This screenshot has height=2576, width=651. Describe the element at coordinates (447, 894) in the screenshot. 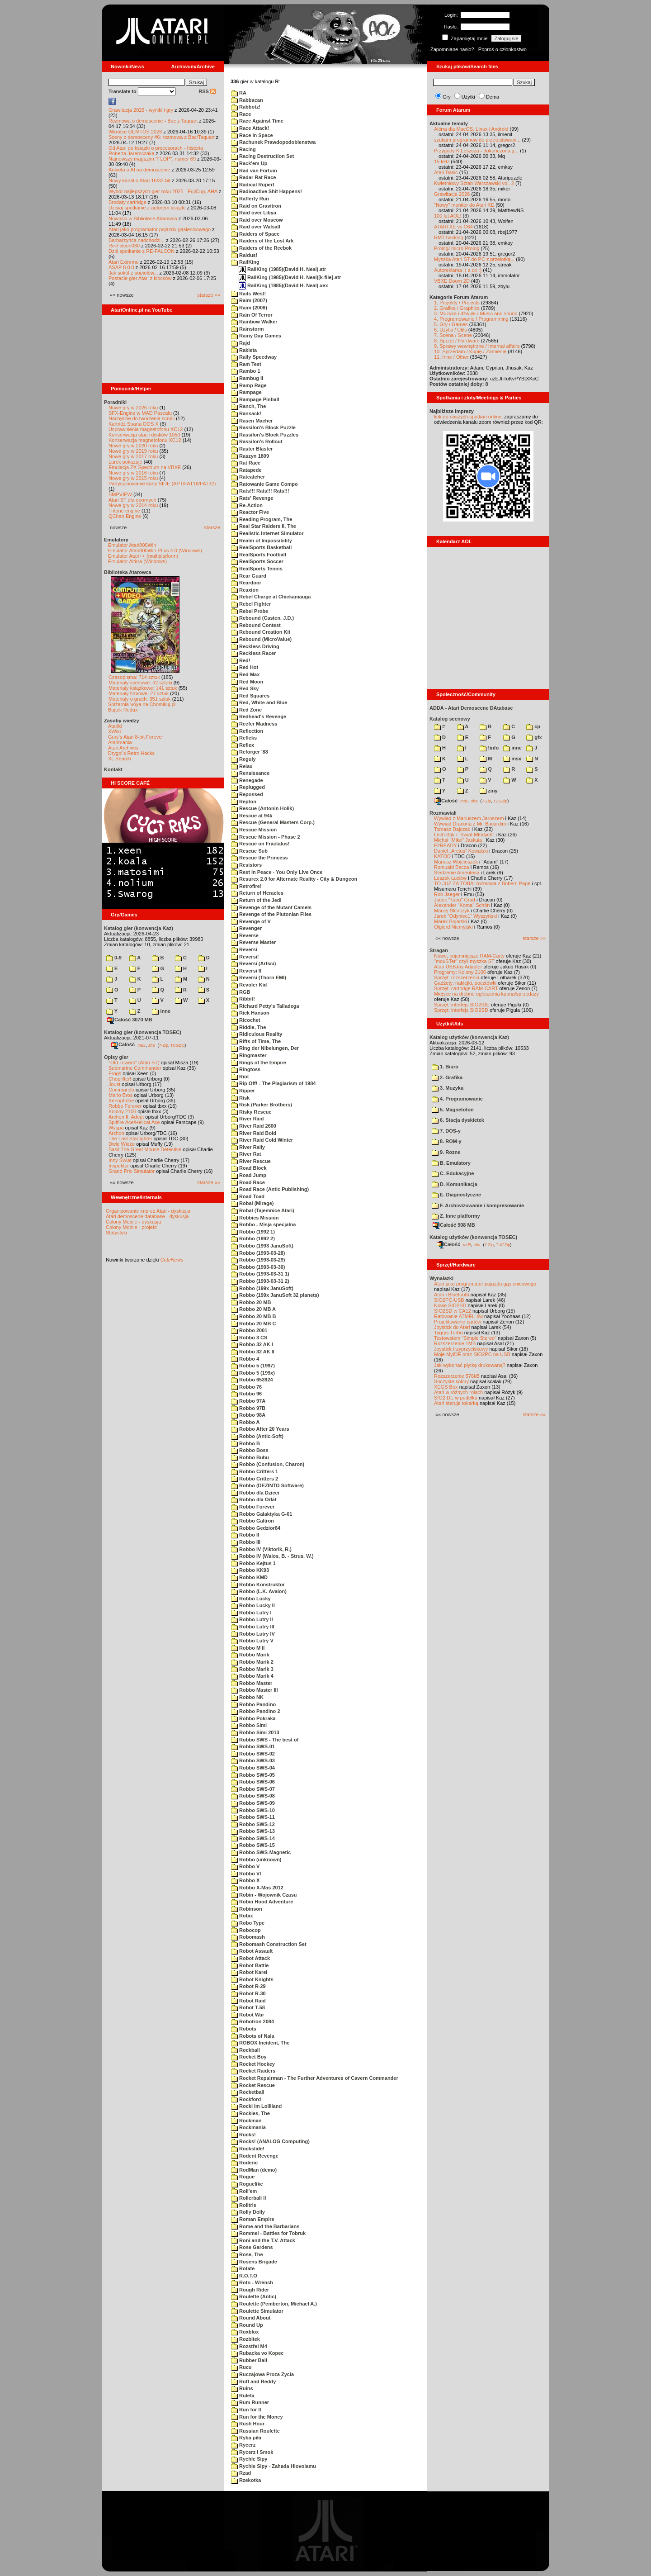

I see `Rob Jaeger` at that location.